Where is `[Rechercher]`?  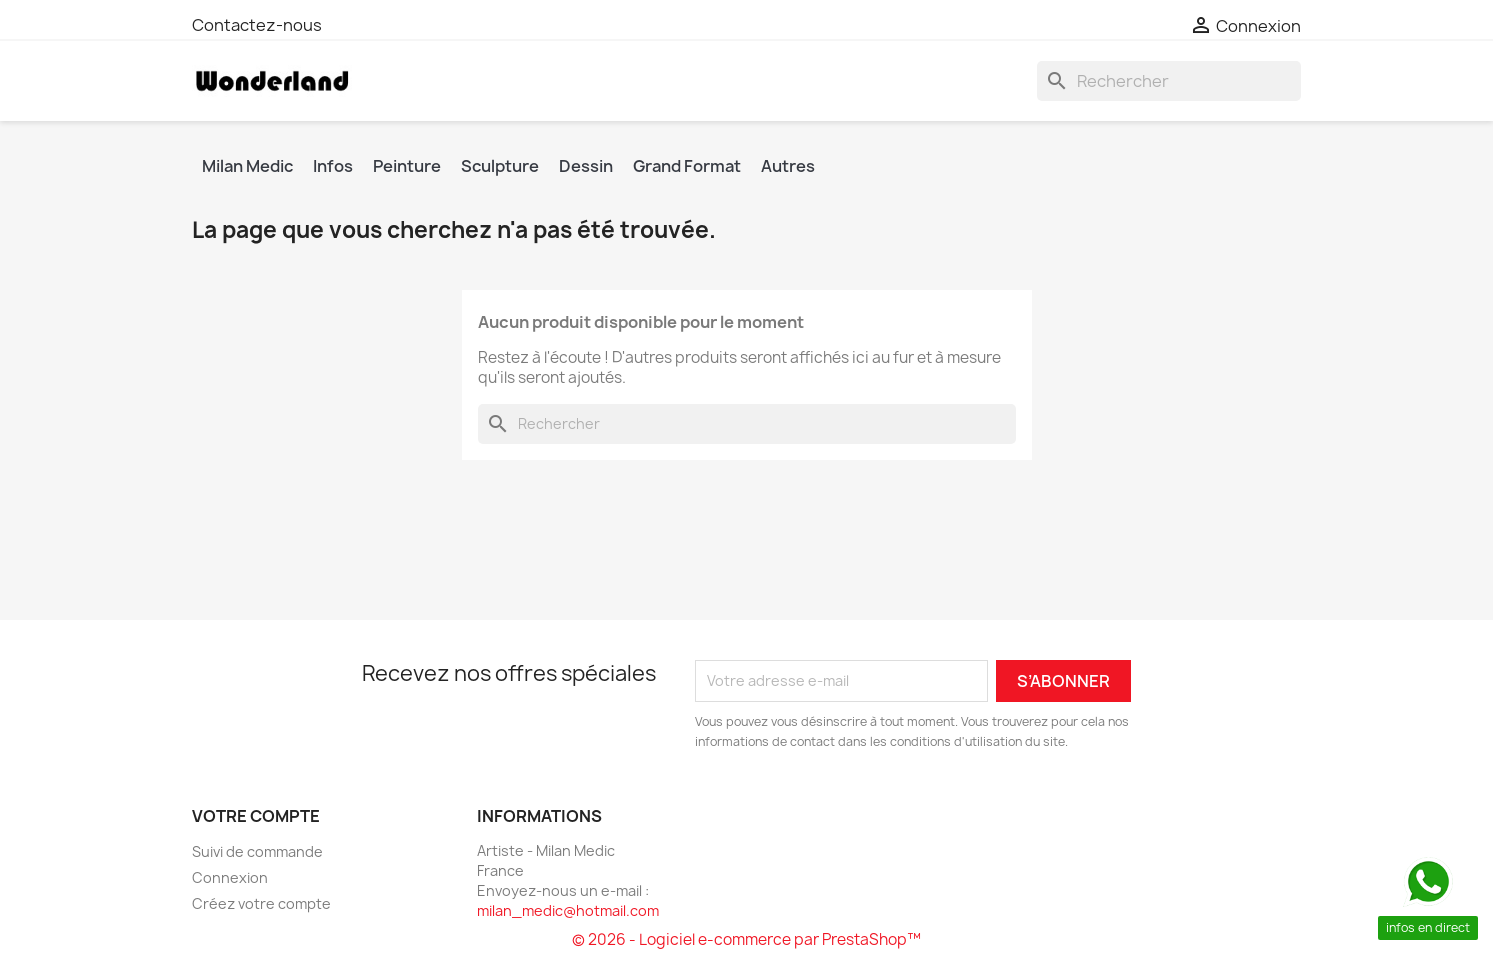 [Rechercher] is located at coordinates (1169, 81).